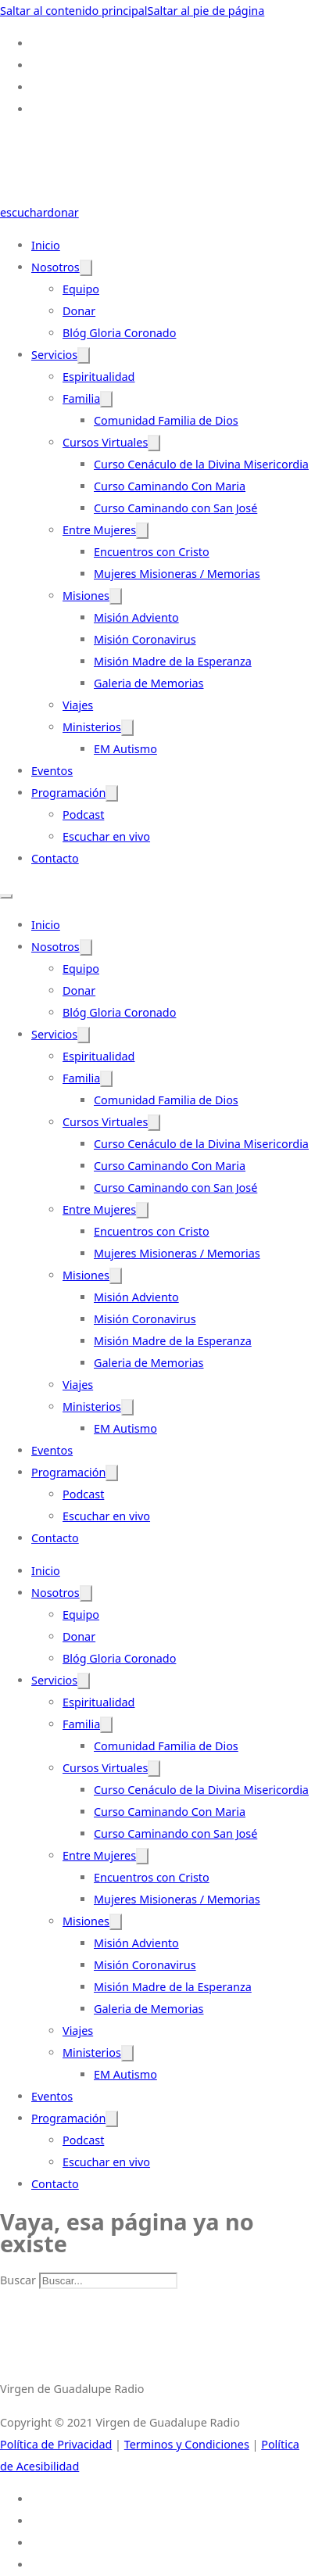 Image resolution: width=315 pixels, height=2576 pixels. Describe the element at coordinates (186, 2444) in the screenshot. I see `Terminos y Condiciones` at that location.